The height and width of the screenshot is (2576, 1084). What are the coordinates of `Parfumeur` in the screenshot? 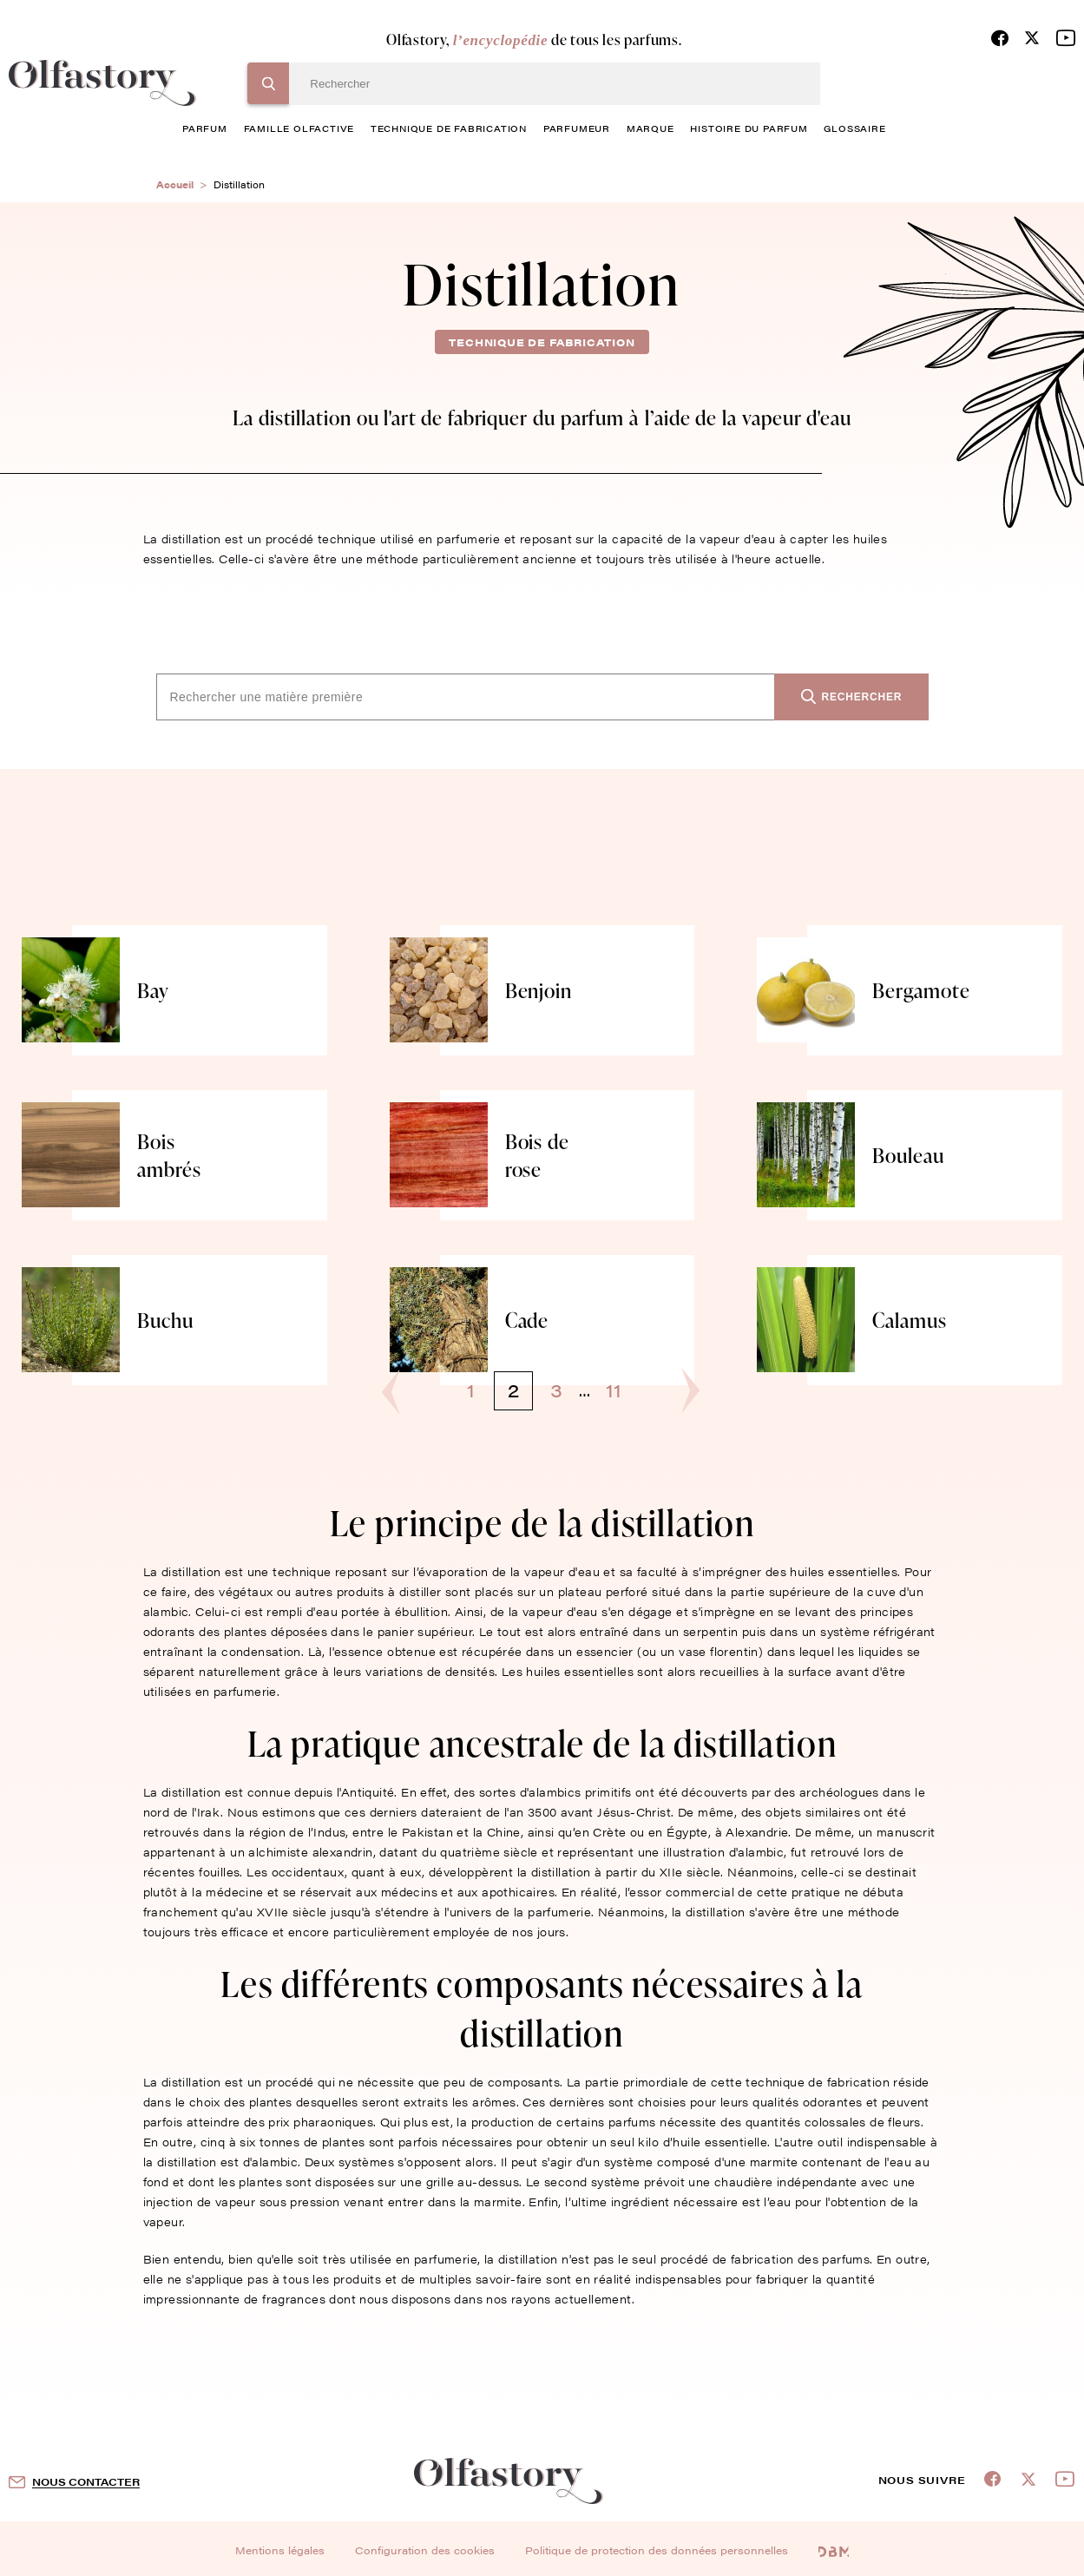 It's located at (576, 128).